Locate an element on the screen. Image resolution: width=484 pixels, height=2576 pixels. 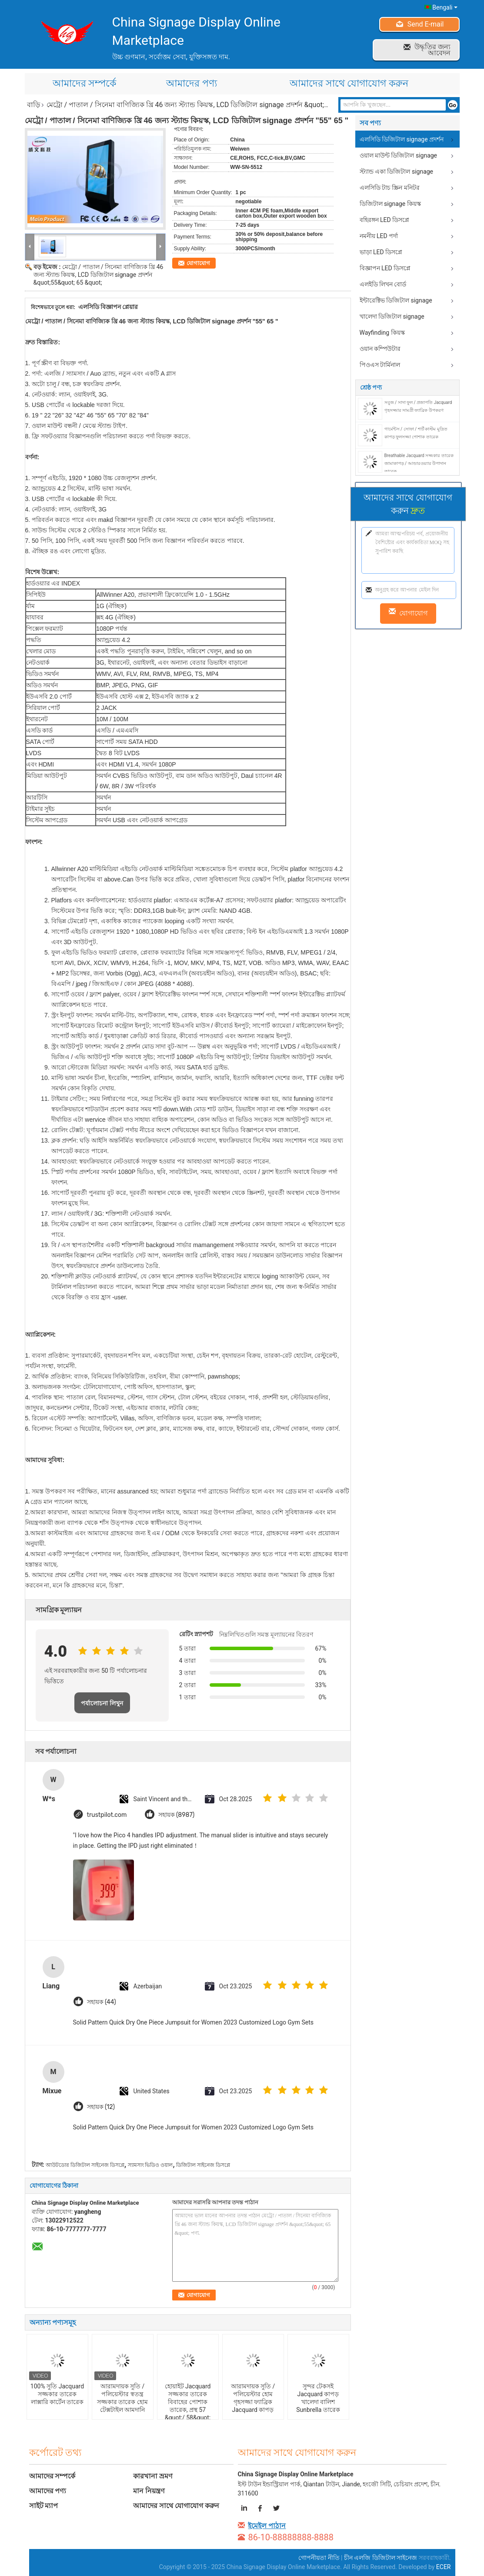
বহিরঙ্গন LED ডিসপ্লে is located at coordinates (385, 219).